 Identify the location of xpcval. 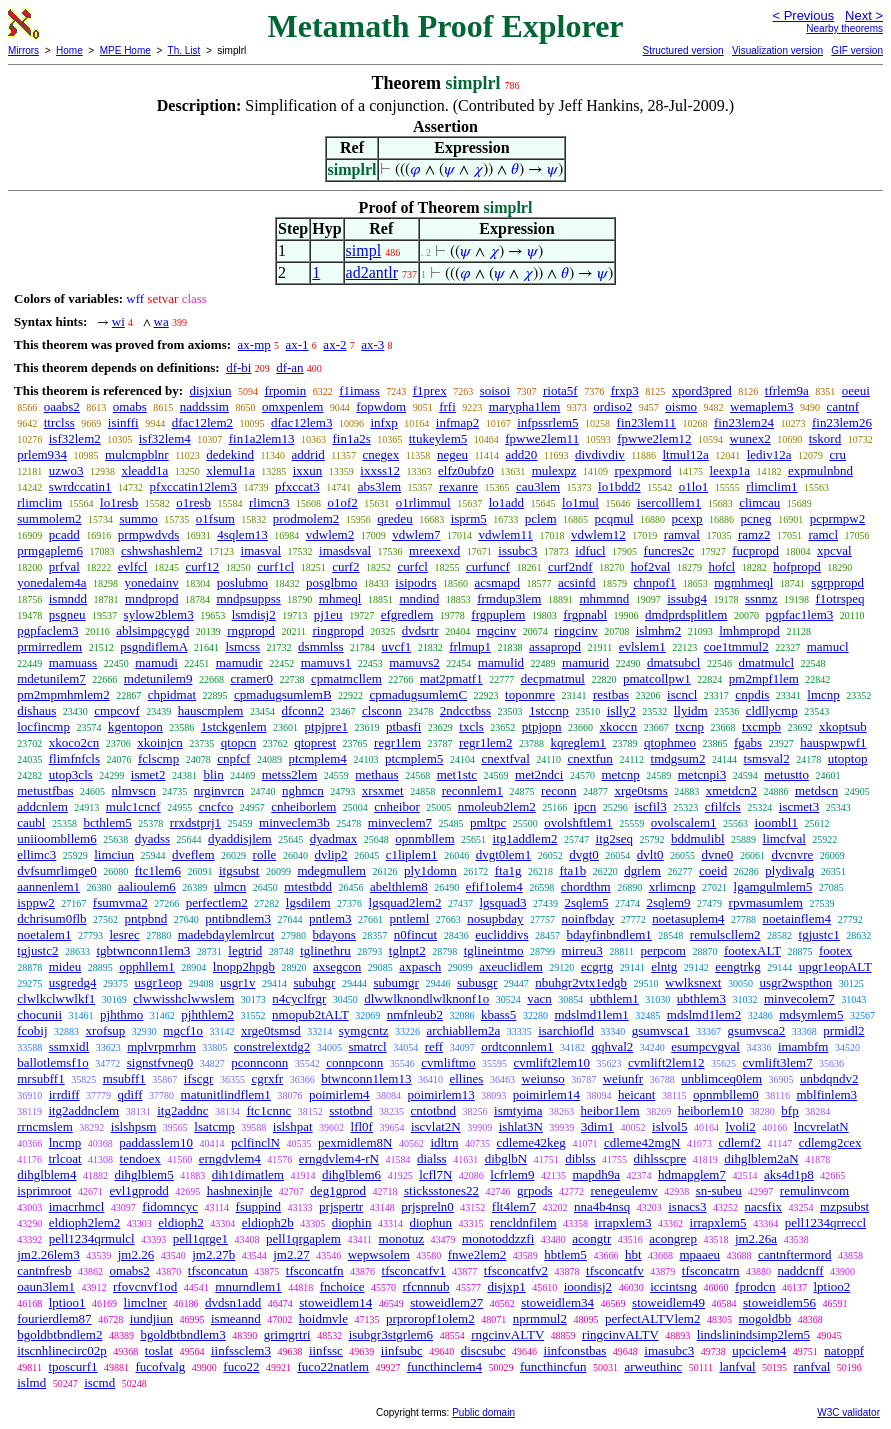
(834, 550).